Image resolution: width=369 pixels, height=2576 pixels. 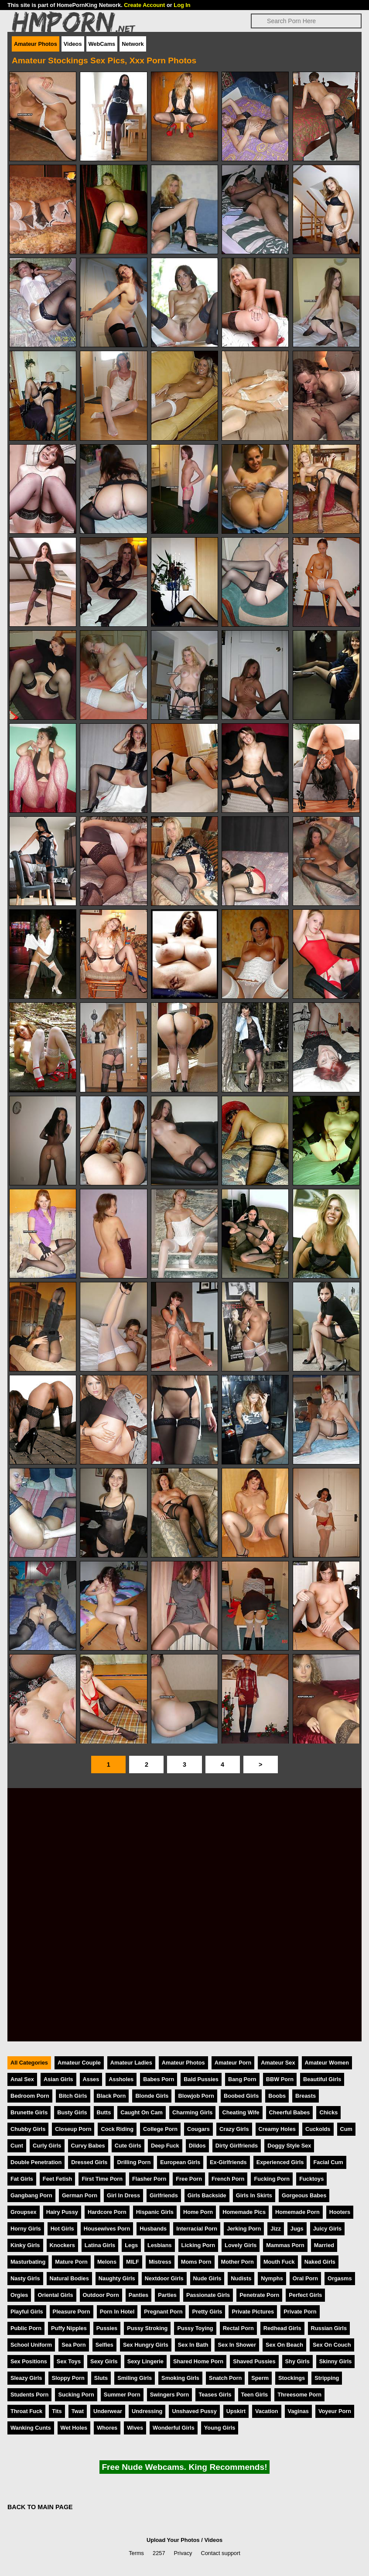 I want to click on BACK TO MAIN PAGE, so click(x=40, y=2506).